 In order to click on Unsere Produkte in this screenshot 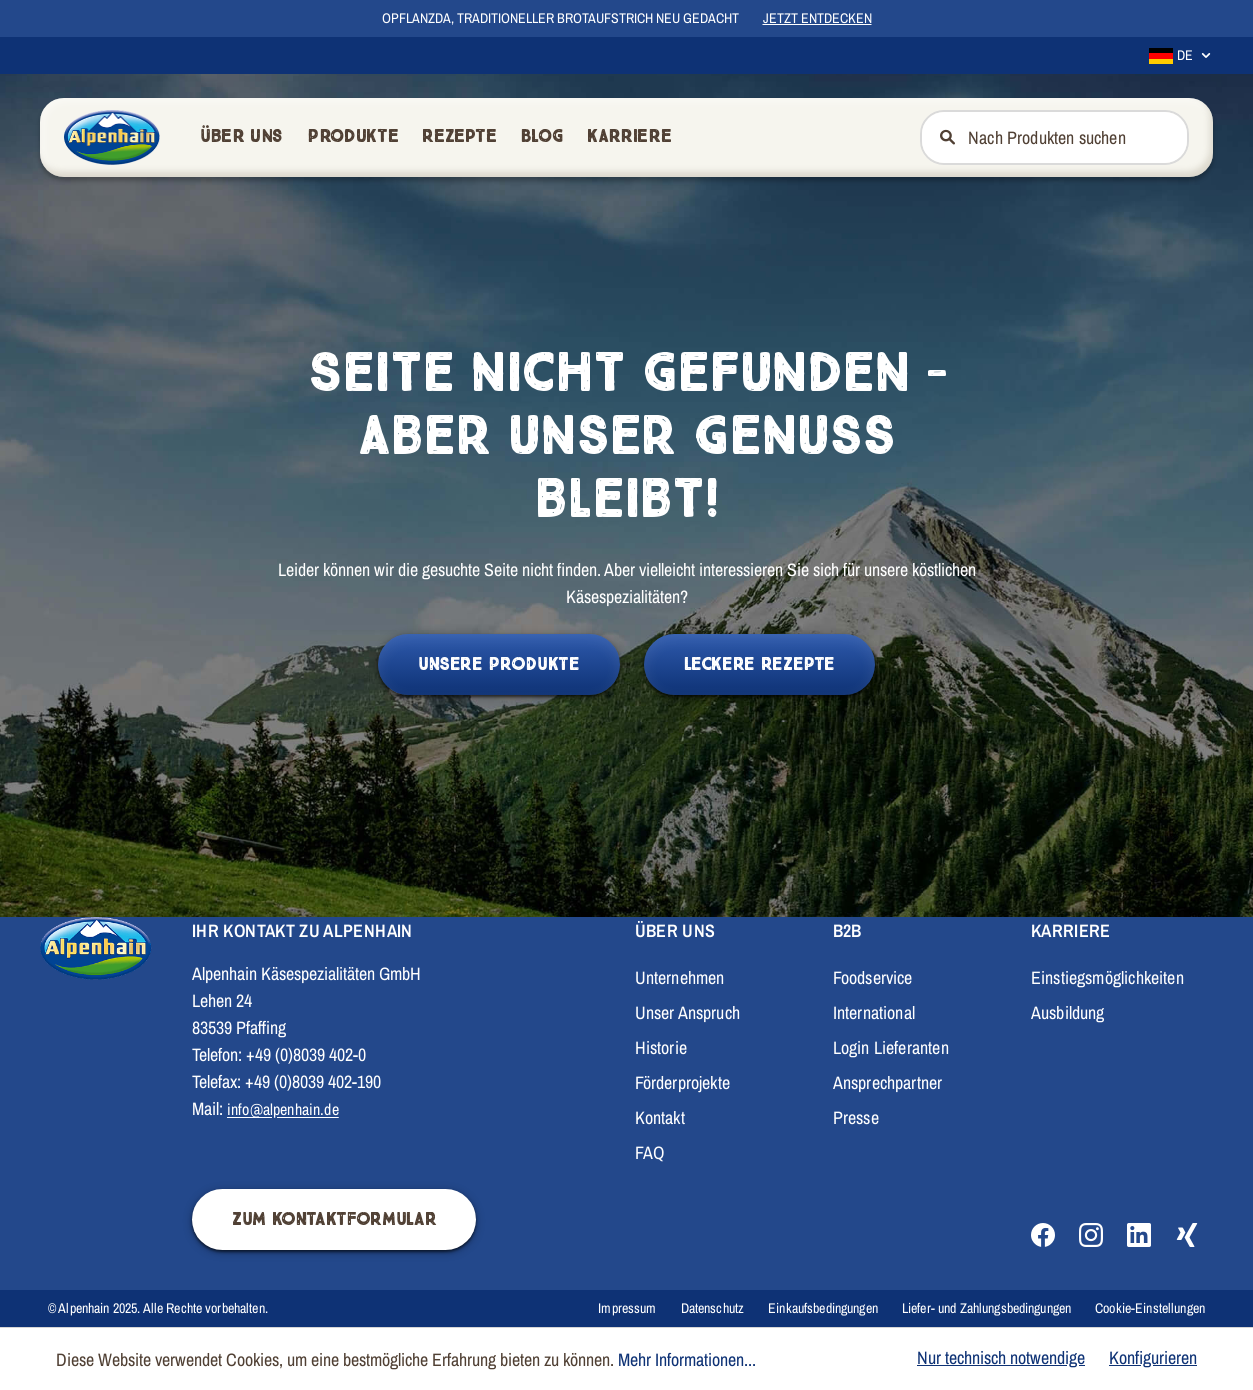, I will do `click(499, 664)`.